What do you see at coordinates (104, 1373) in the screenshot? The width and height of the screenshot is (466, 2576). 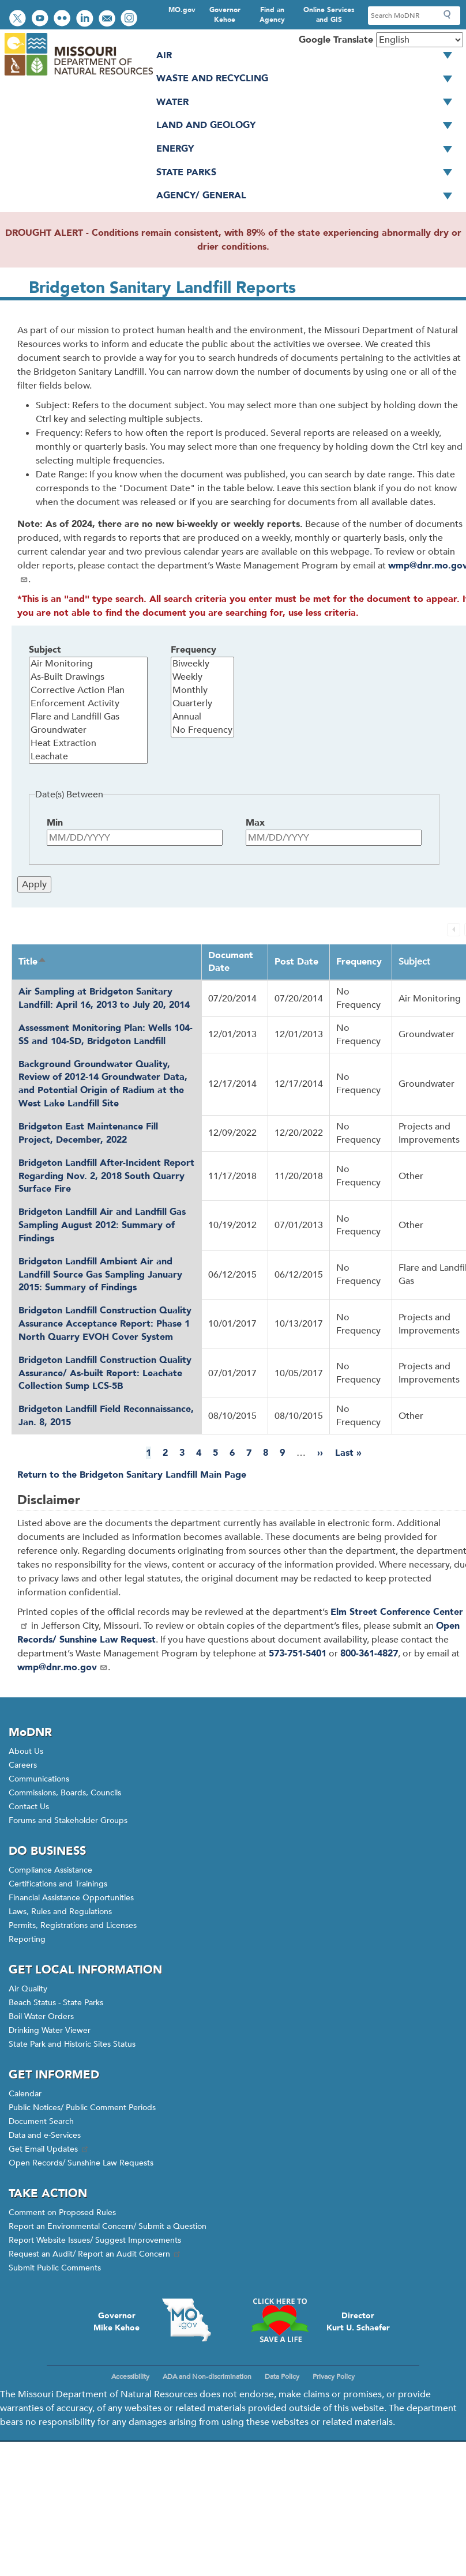 I see `Bridgeton Landfill Construction Quality Assurance/ As-built Report: Leachate Collection Sump LCS-5B` at bounding box center [104, 1373].